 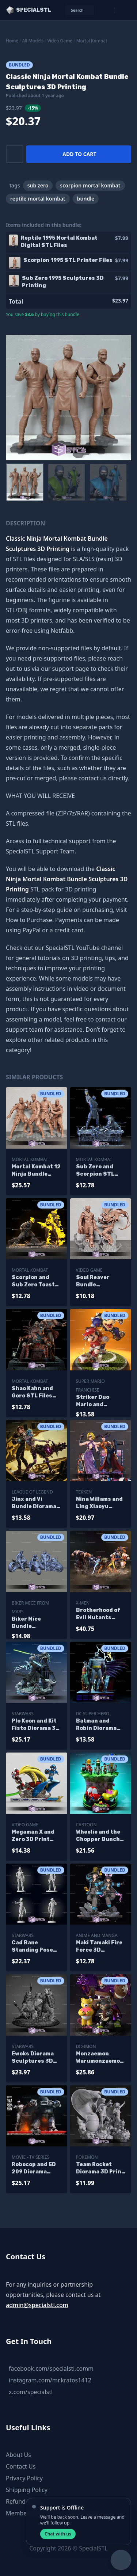 What do you see at coordinates (30, 2157) in the screenshot?
I see `Movie - TV Series` at bounding box center [30, 2157].